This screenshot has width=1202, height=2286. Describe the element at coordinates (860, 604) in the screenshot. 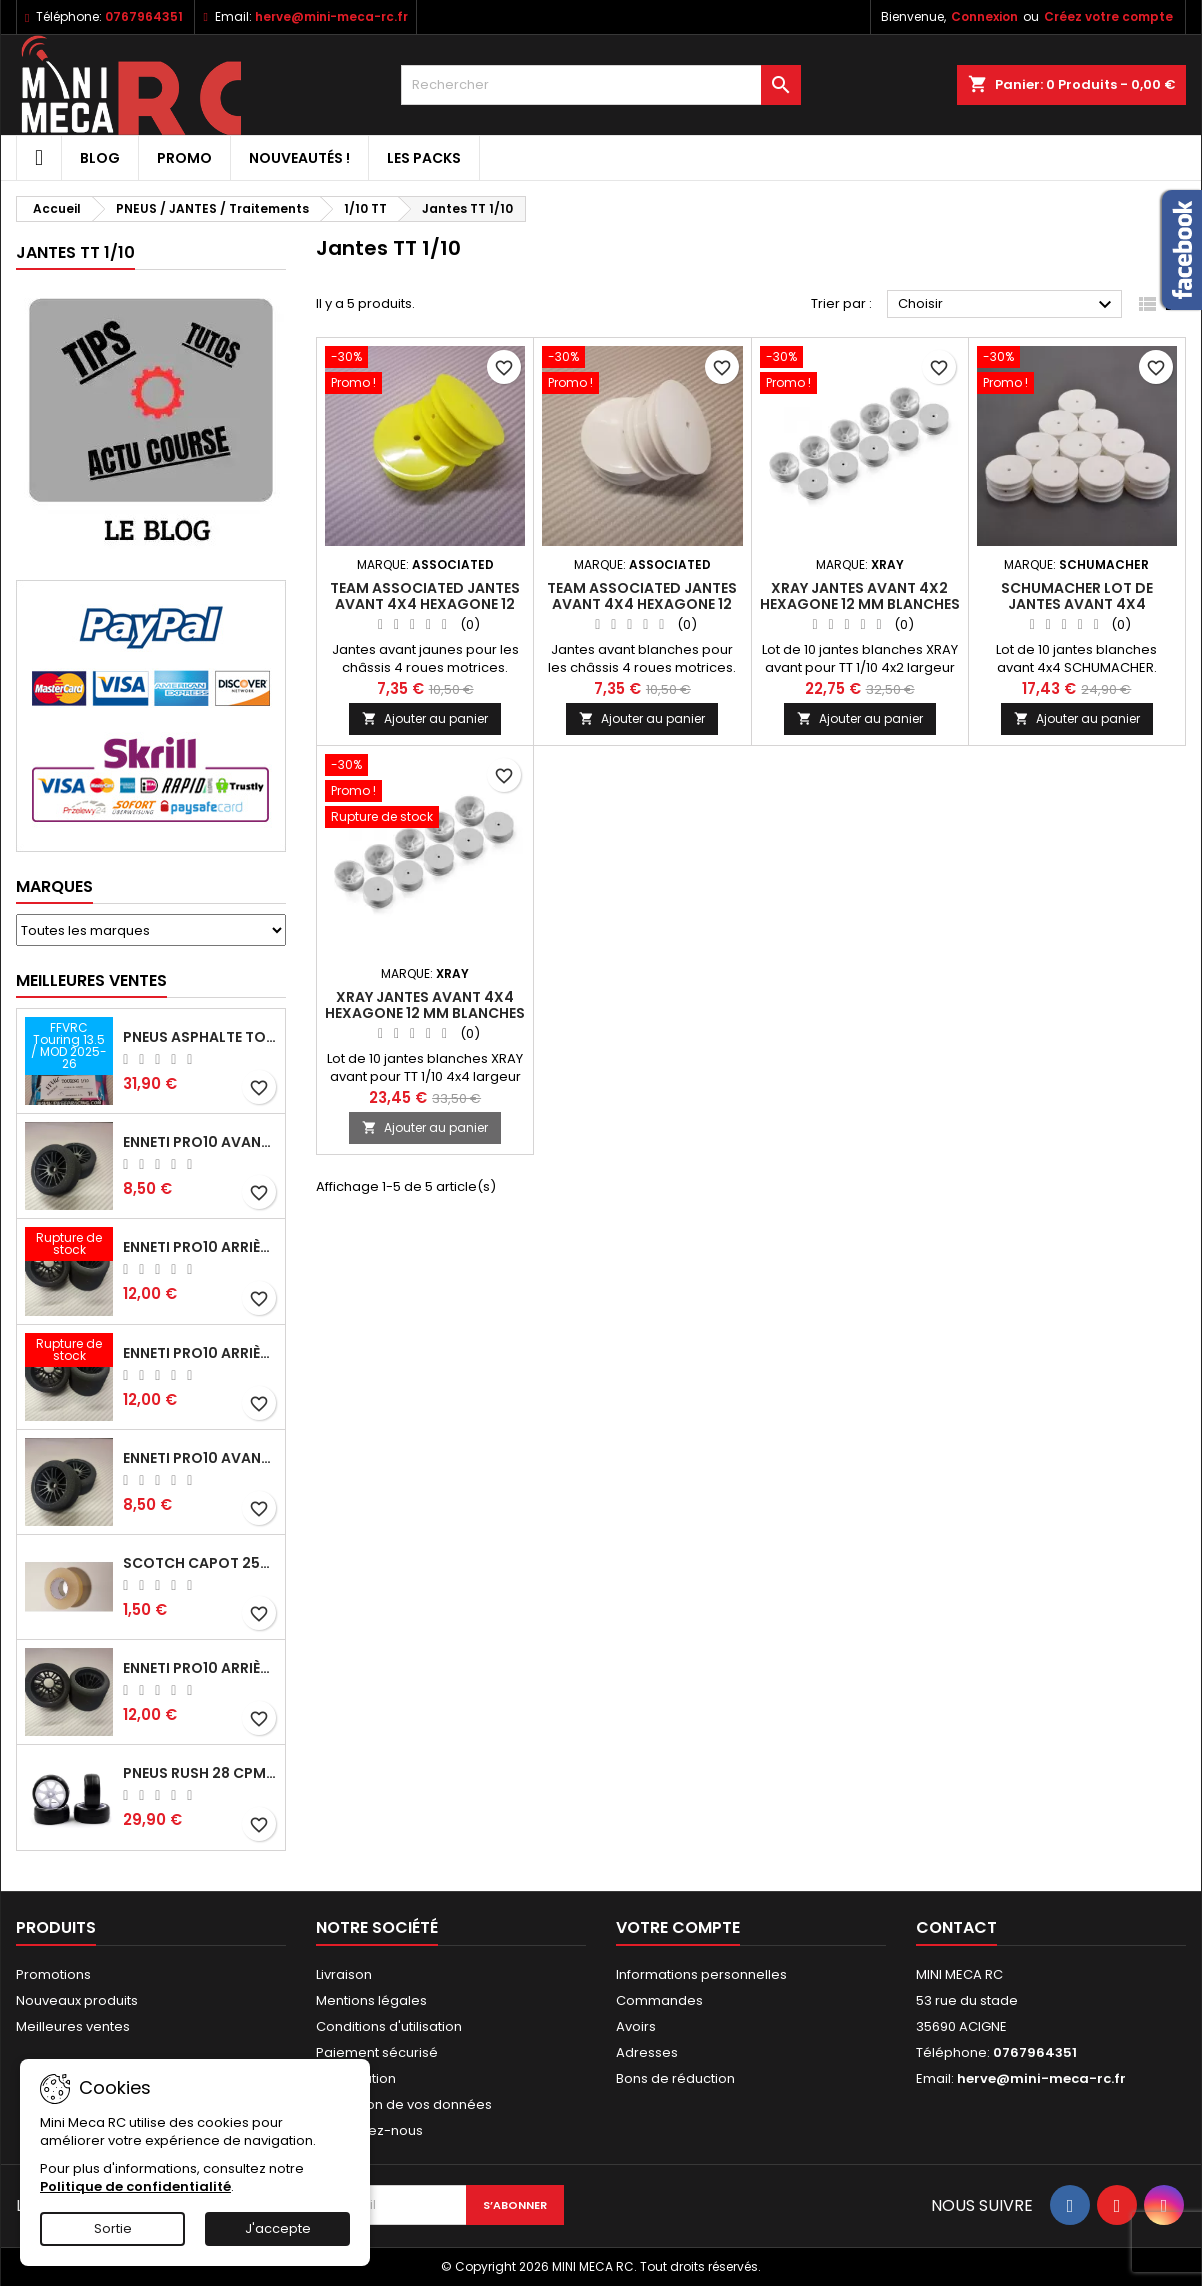

I see `XRAY Jantes avant 4x2 hexagone 12 mm blanches (IFMAR)` at that location.